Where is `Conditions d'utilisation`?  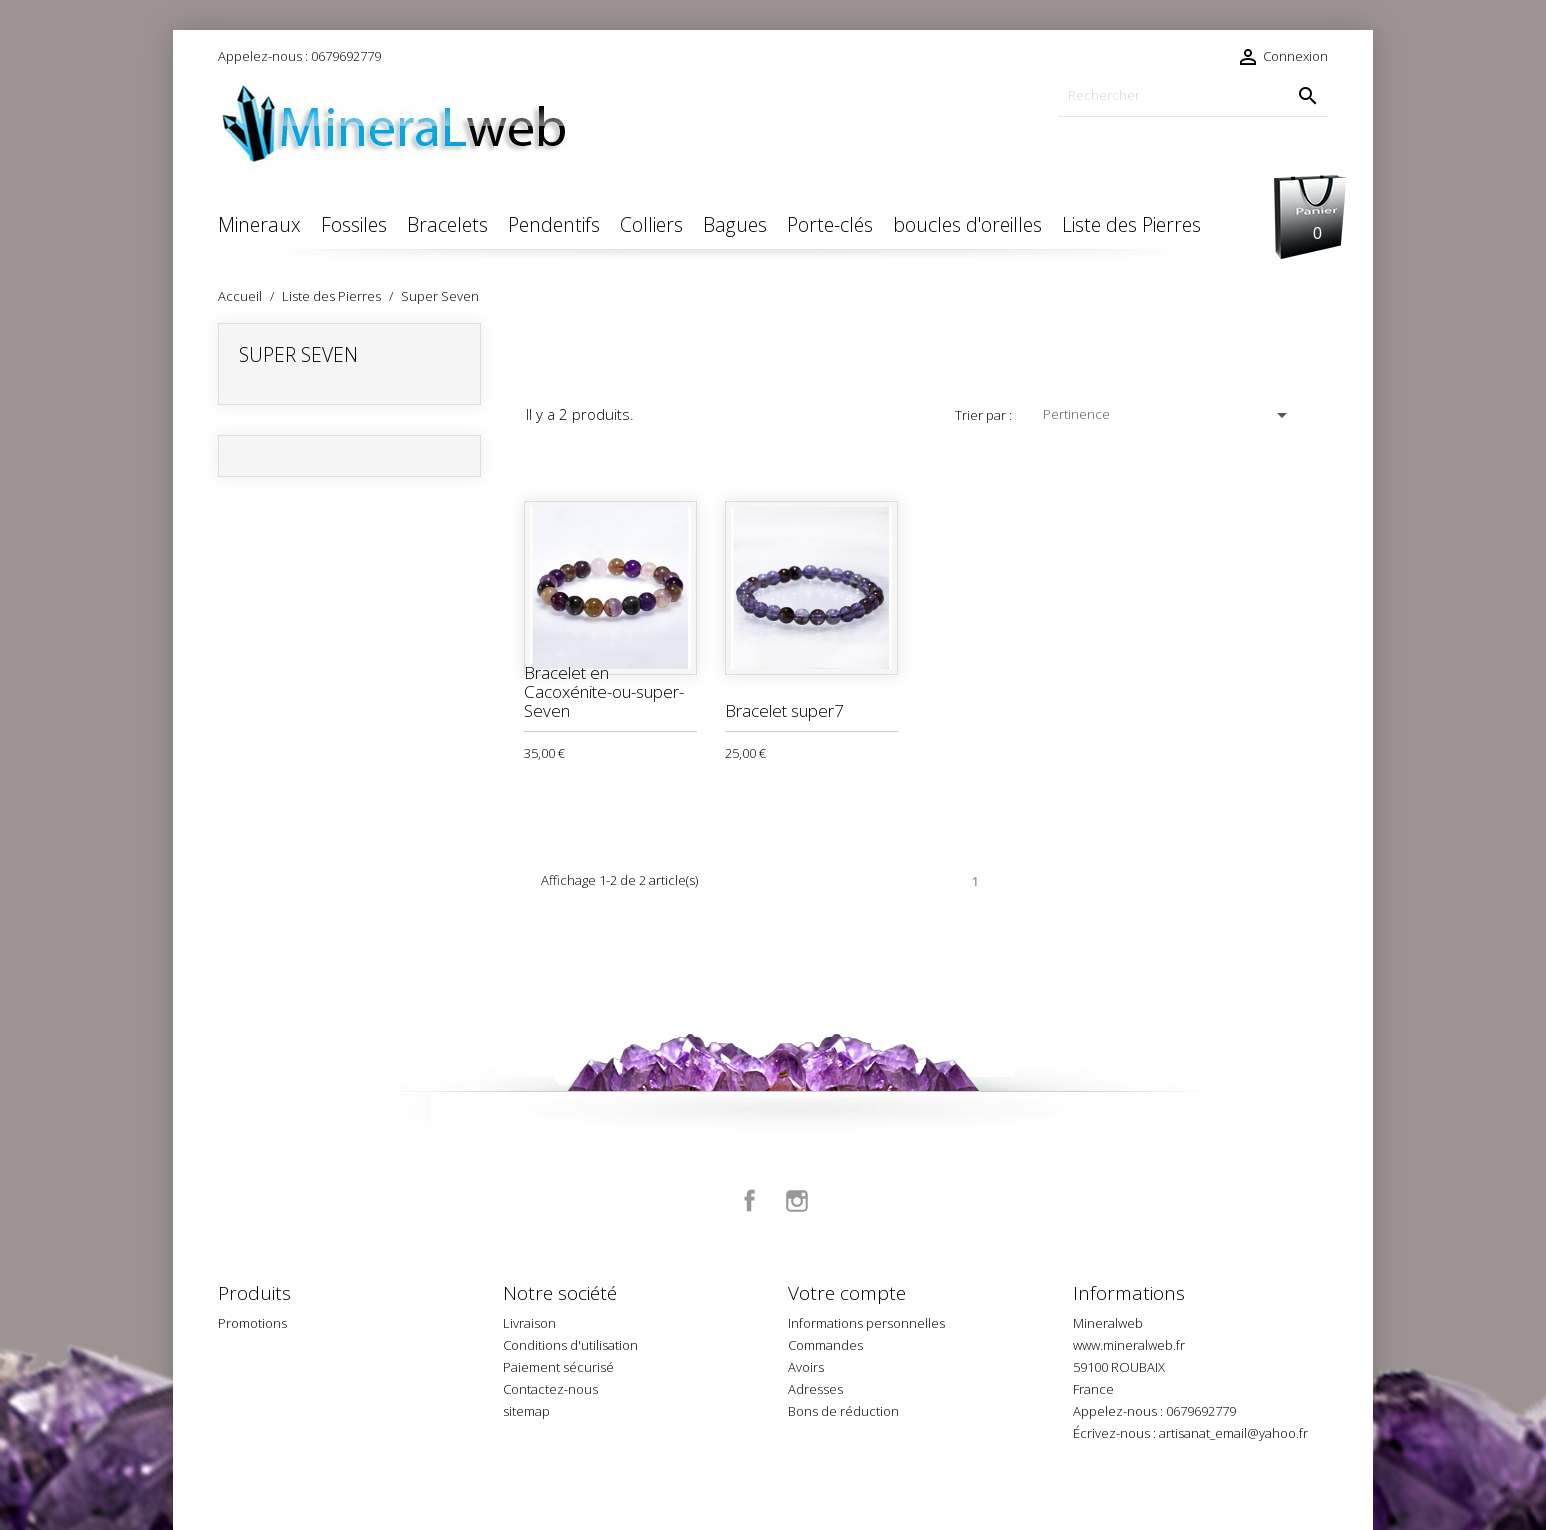
Conditions d'utilisation is located at coordinates (570, 1345).